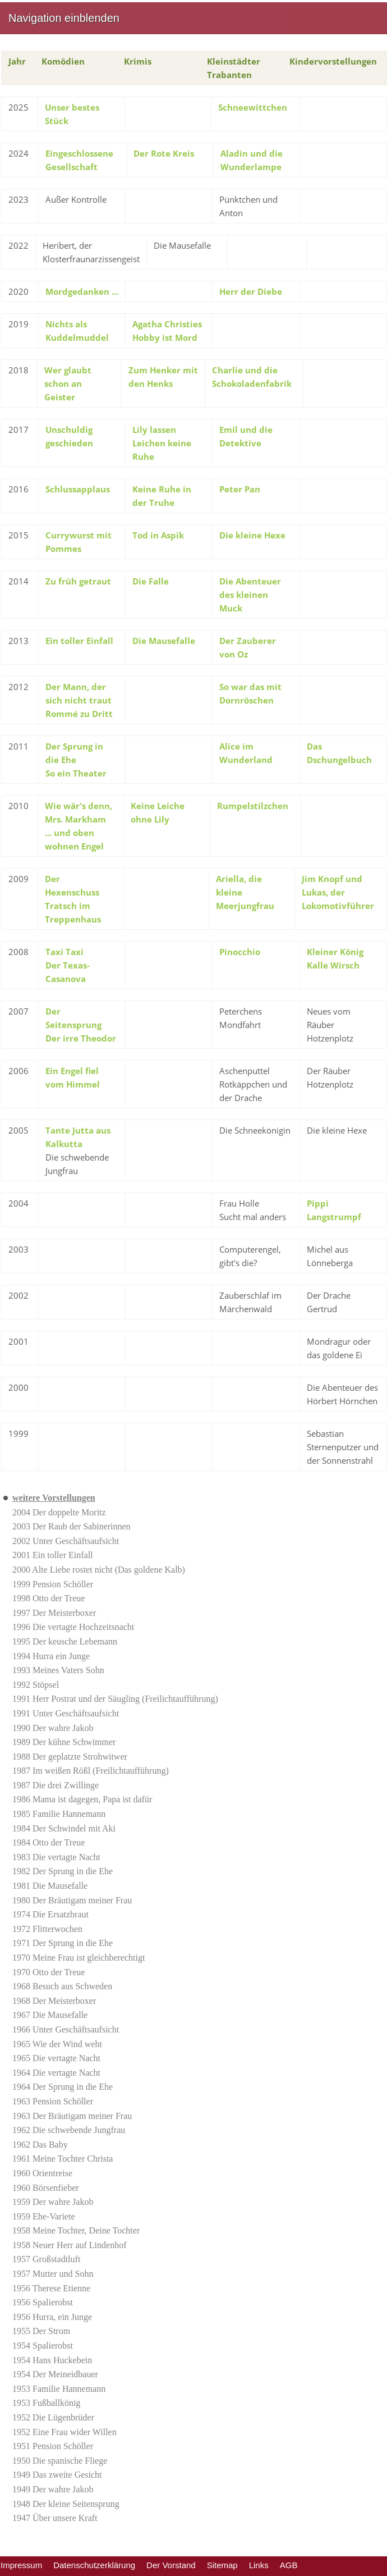 The height and width of the screenshot is (2576, 387). I want to click on Links, so click(259, 2565).